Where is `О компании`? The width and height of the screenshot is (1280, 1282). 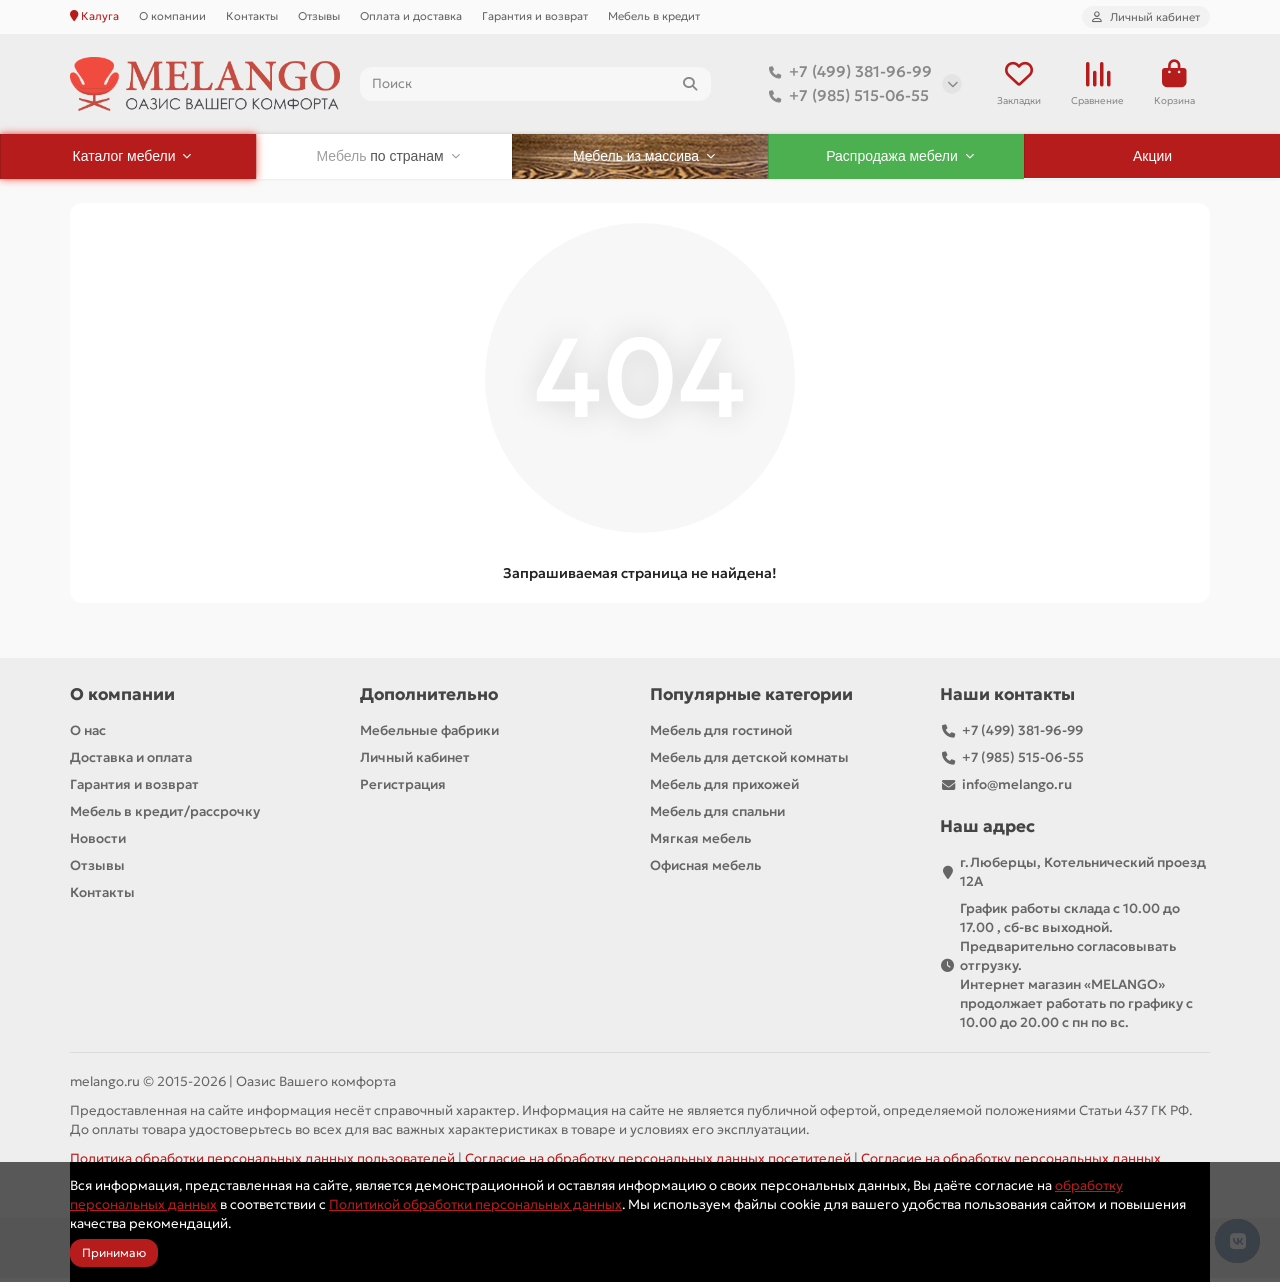 О компании is located at coordinates (172, 16).